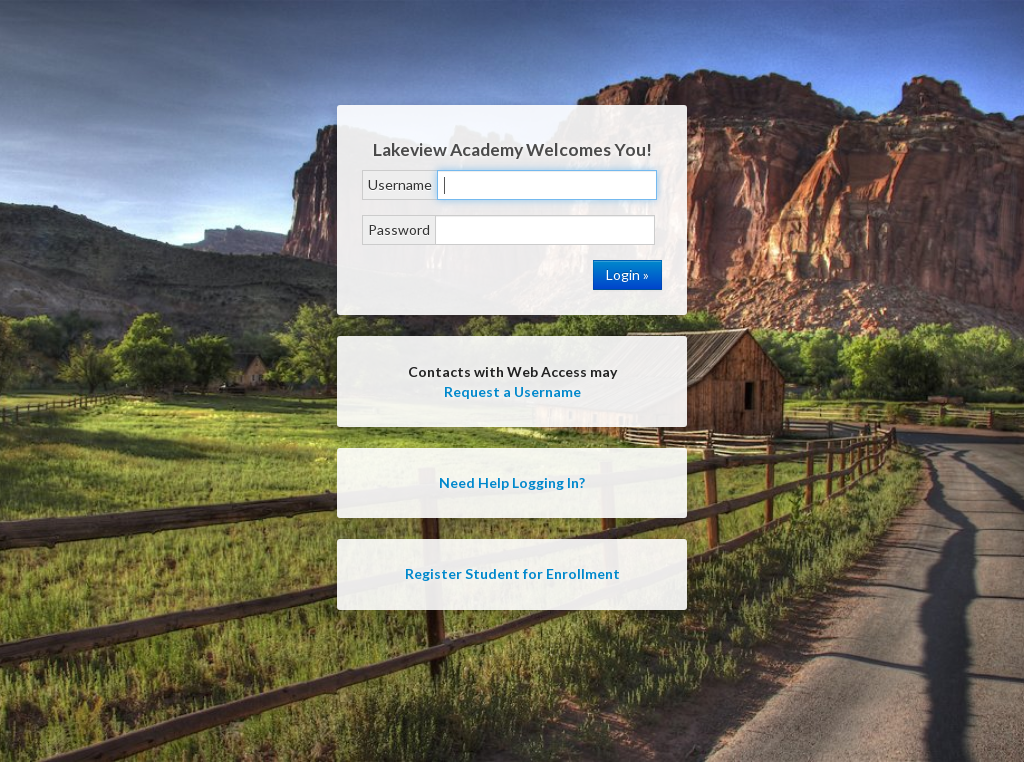 This screenshot has width=1024, height=762. What do you see at coordinates (400, 184) in the screenshot?
I see `Username` at bounding box center [400, 184].